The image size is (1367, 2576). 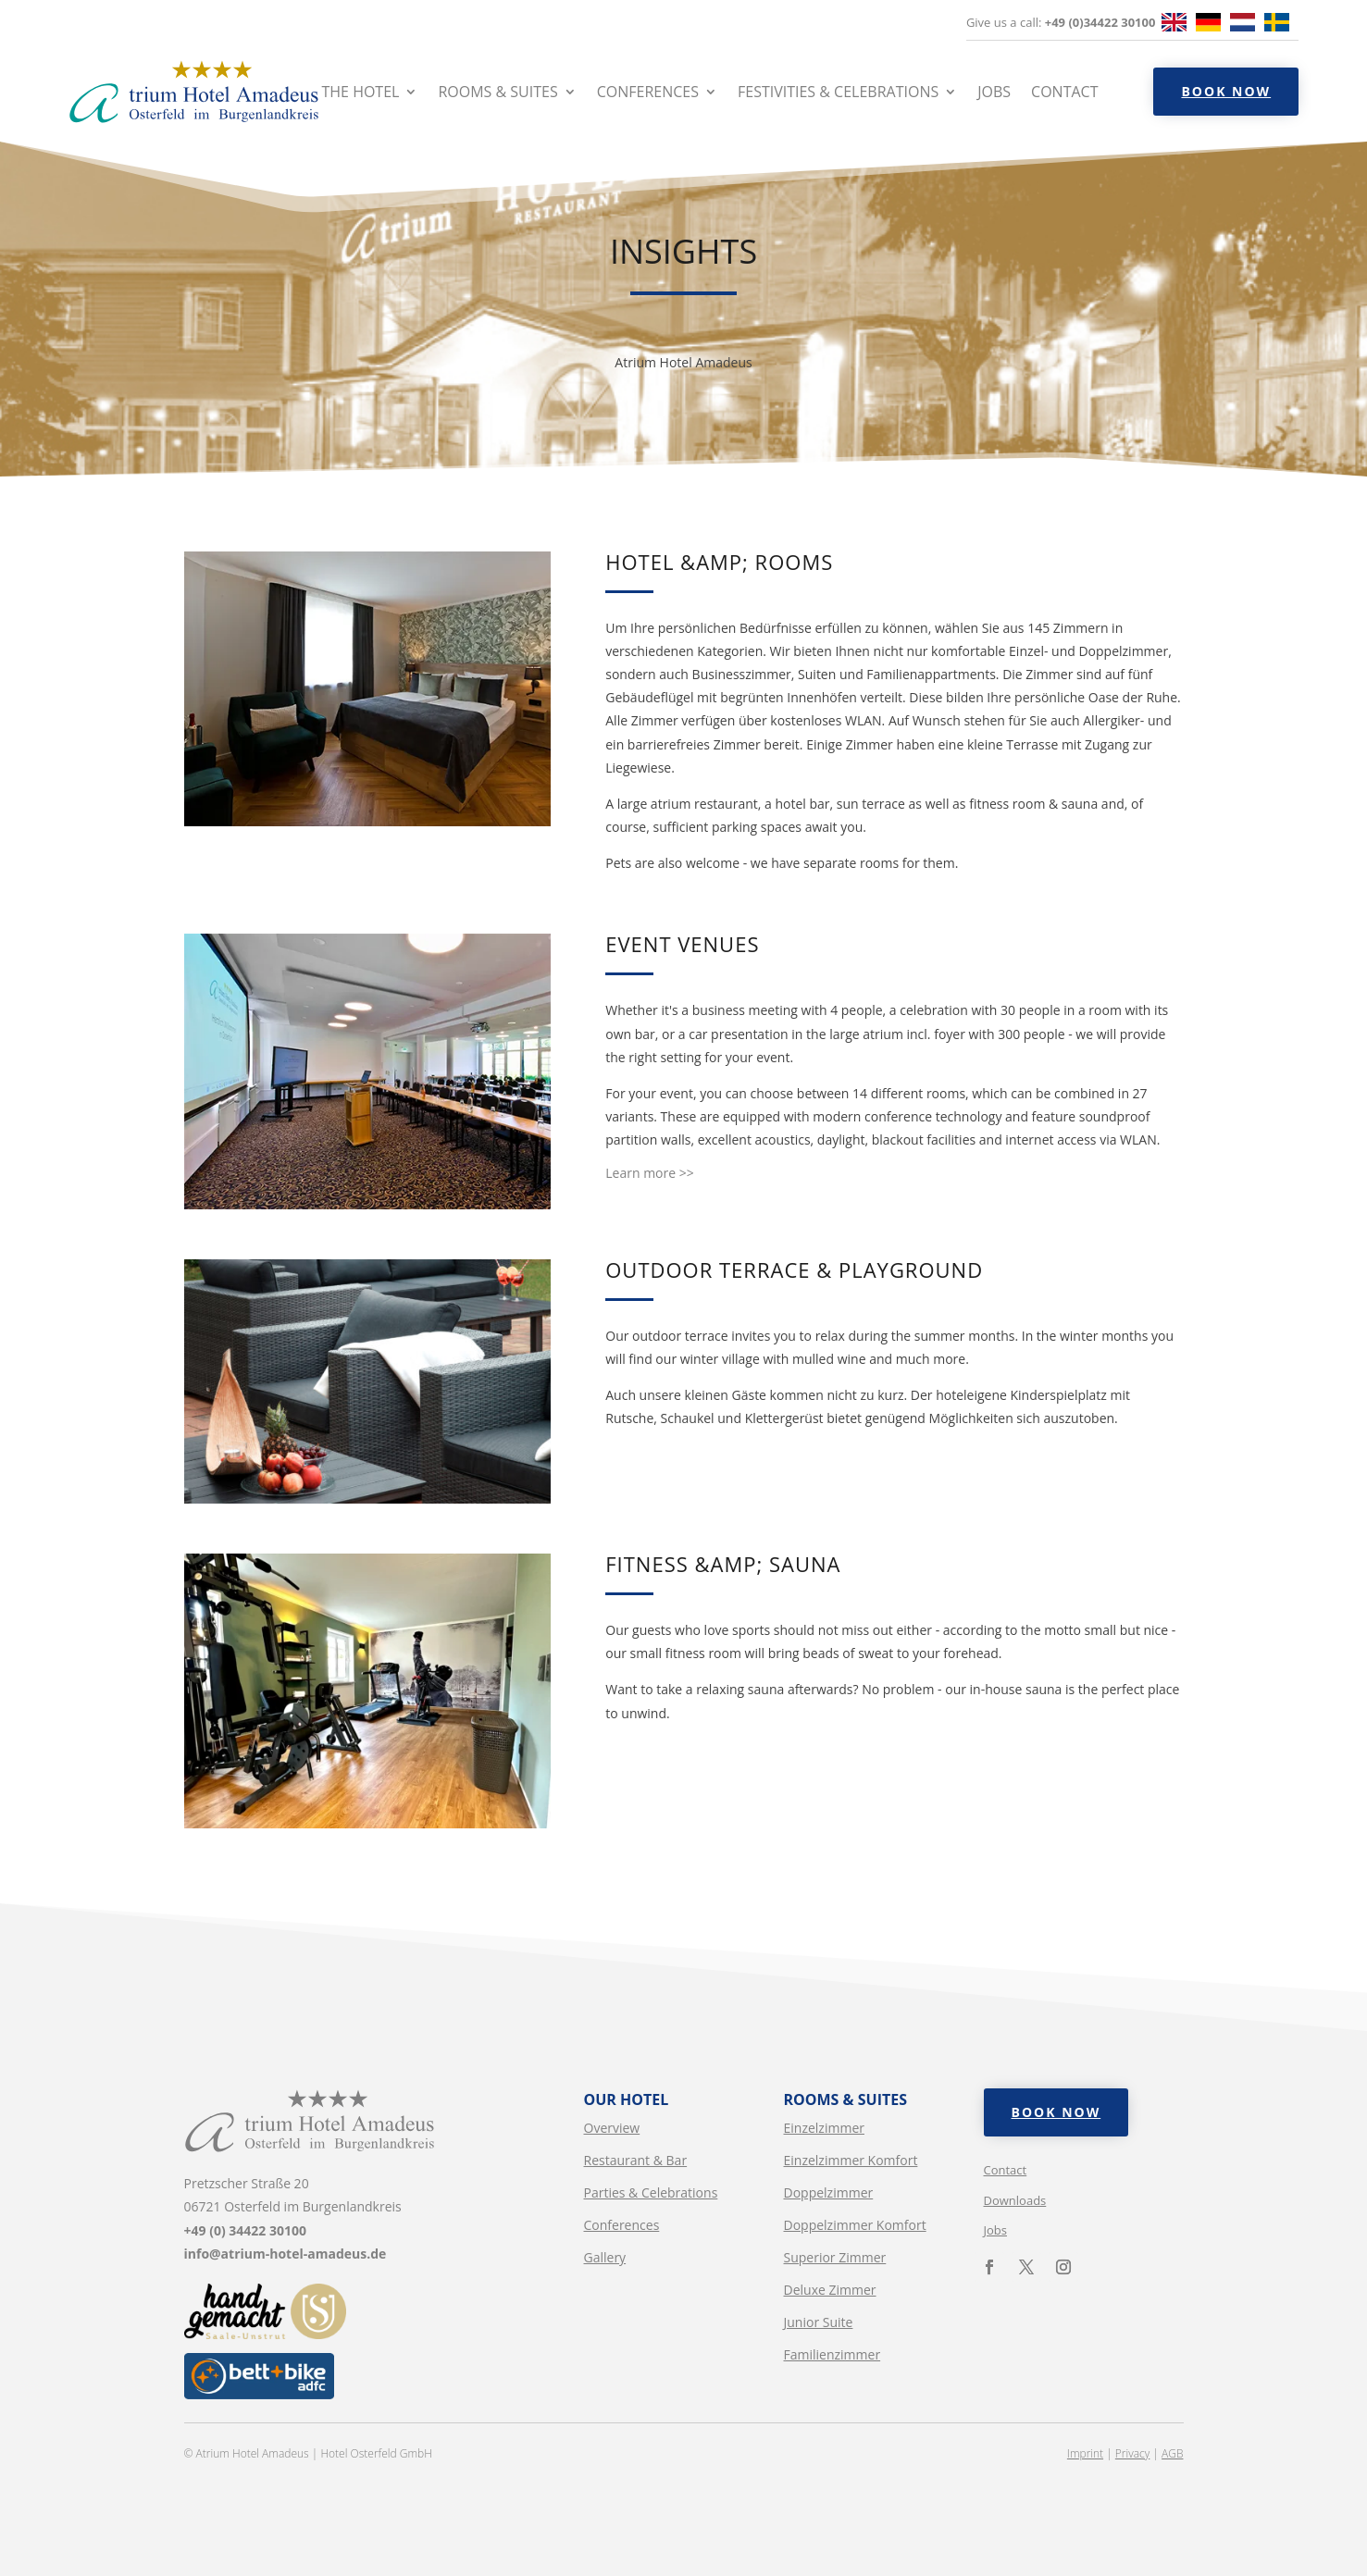 I want to click on Junior Suite, so click(x=818, y=2322).